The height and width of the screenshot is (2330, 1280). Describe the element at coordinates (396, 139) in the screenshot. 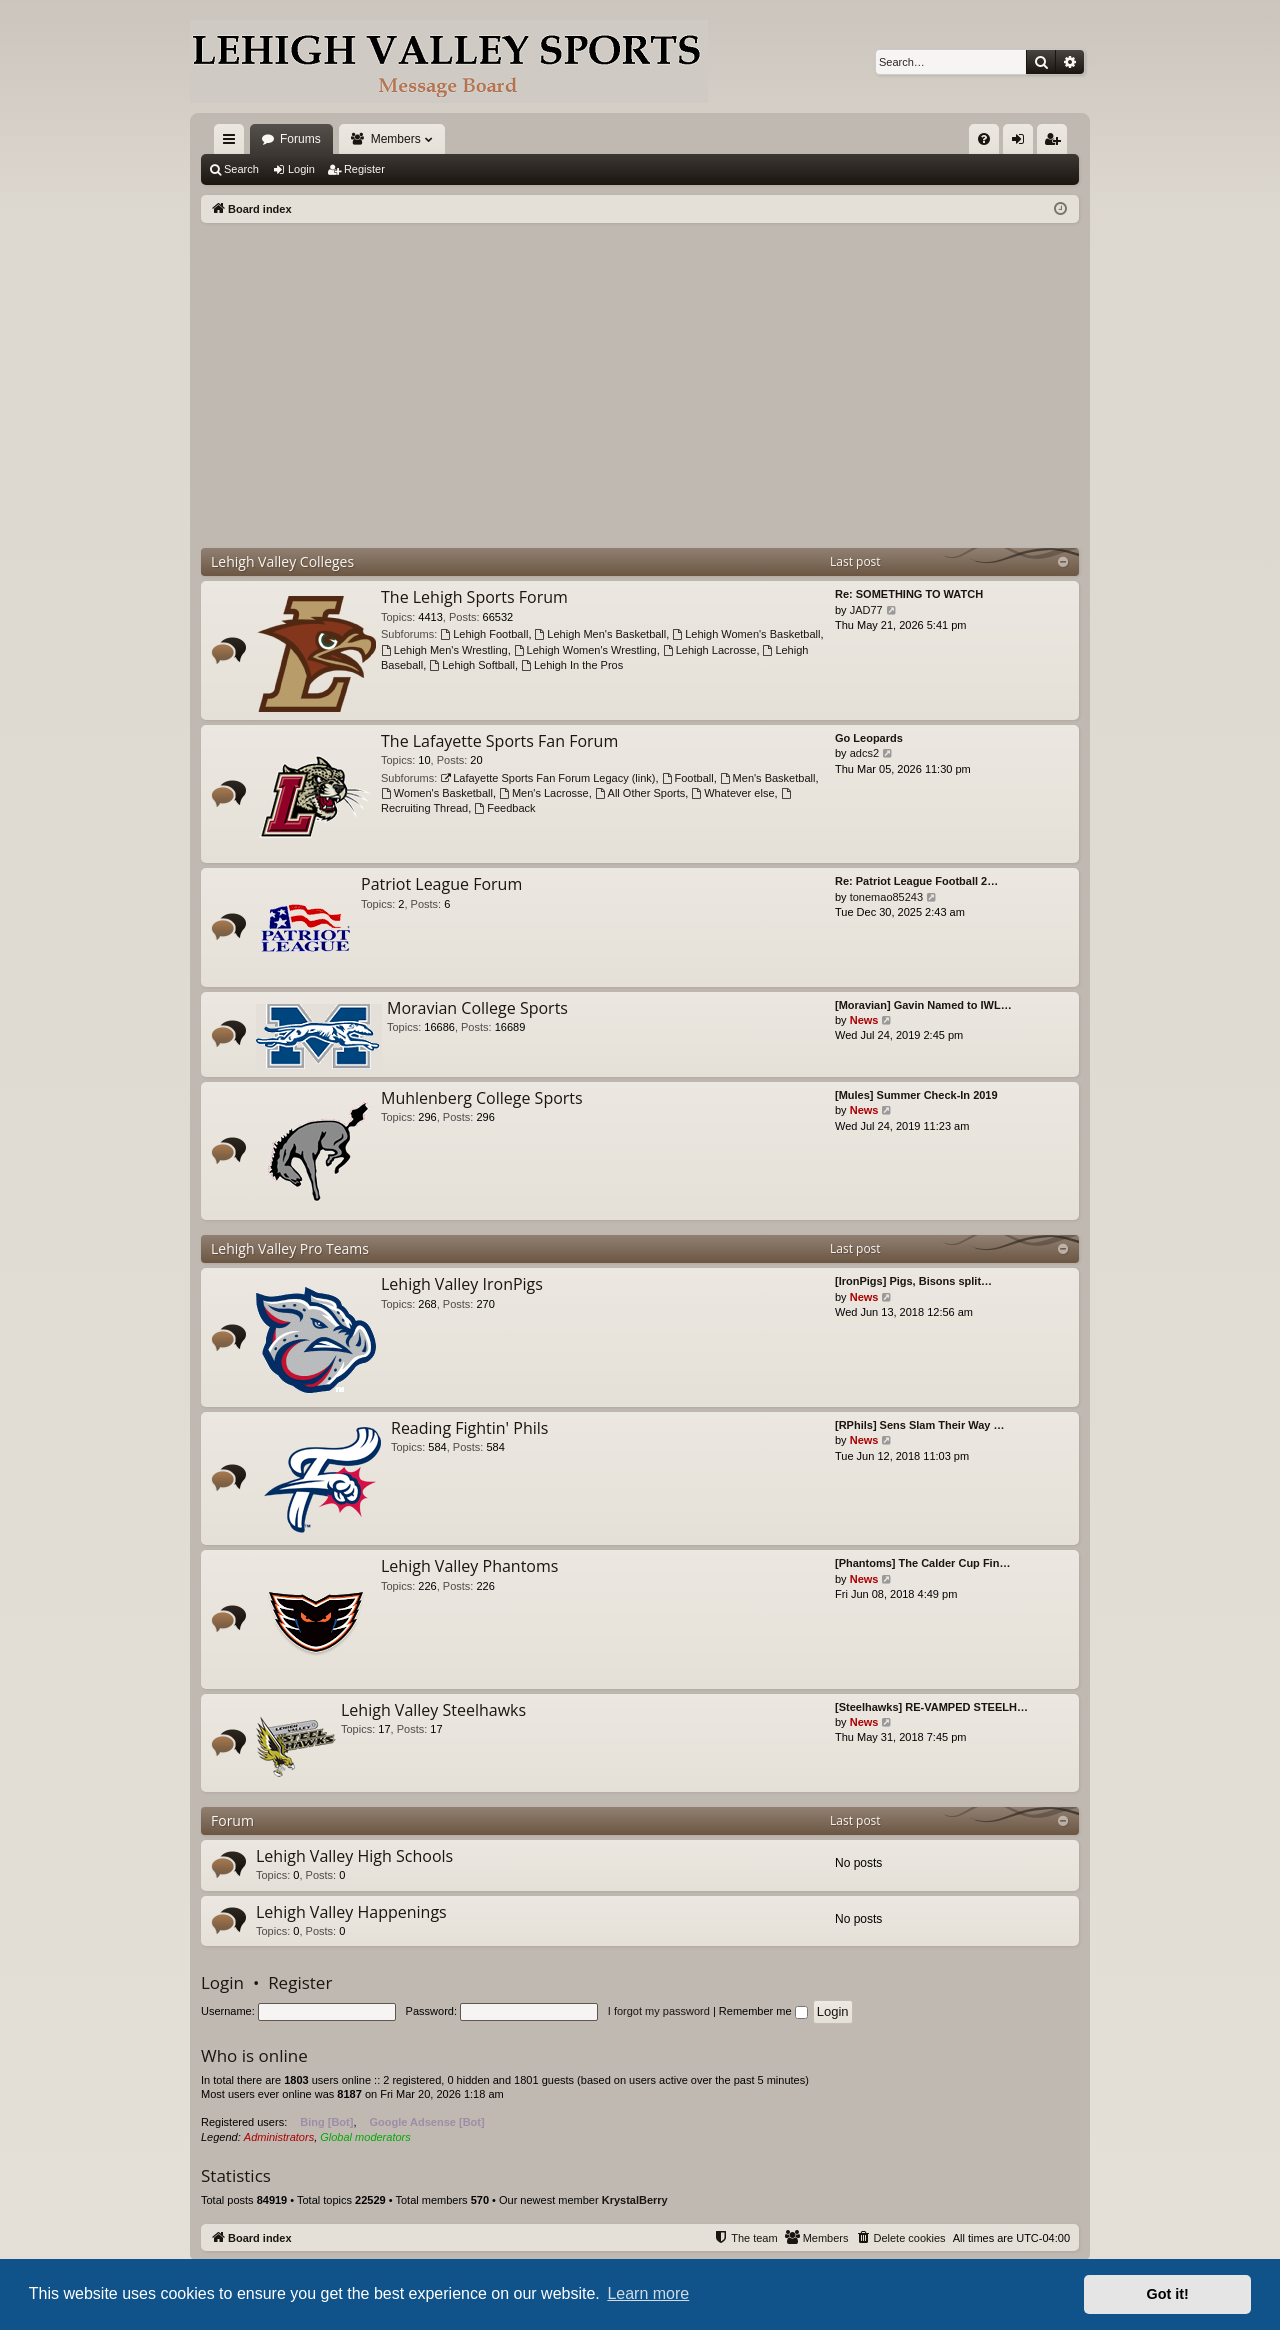

I see `Members` at that location.